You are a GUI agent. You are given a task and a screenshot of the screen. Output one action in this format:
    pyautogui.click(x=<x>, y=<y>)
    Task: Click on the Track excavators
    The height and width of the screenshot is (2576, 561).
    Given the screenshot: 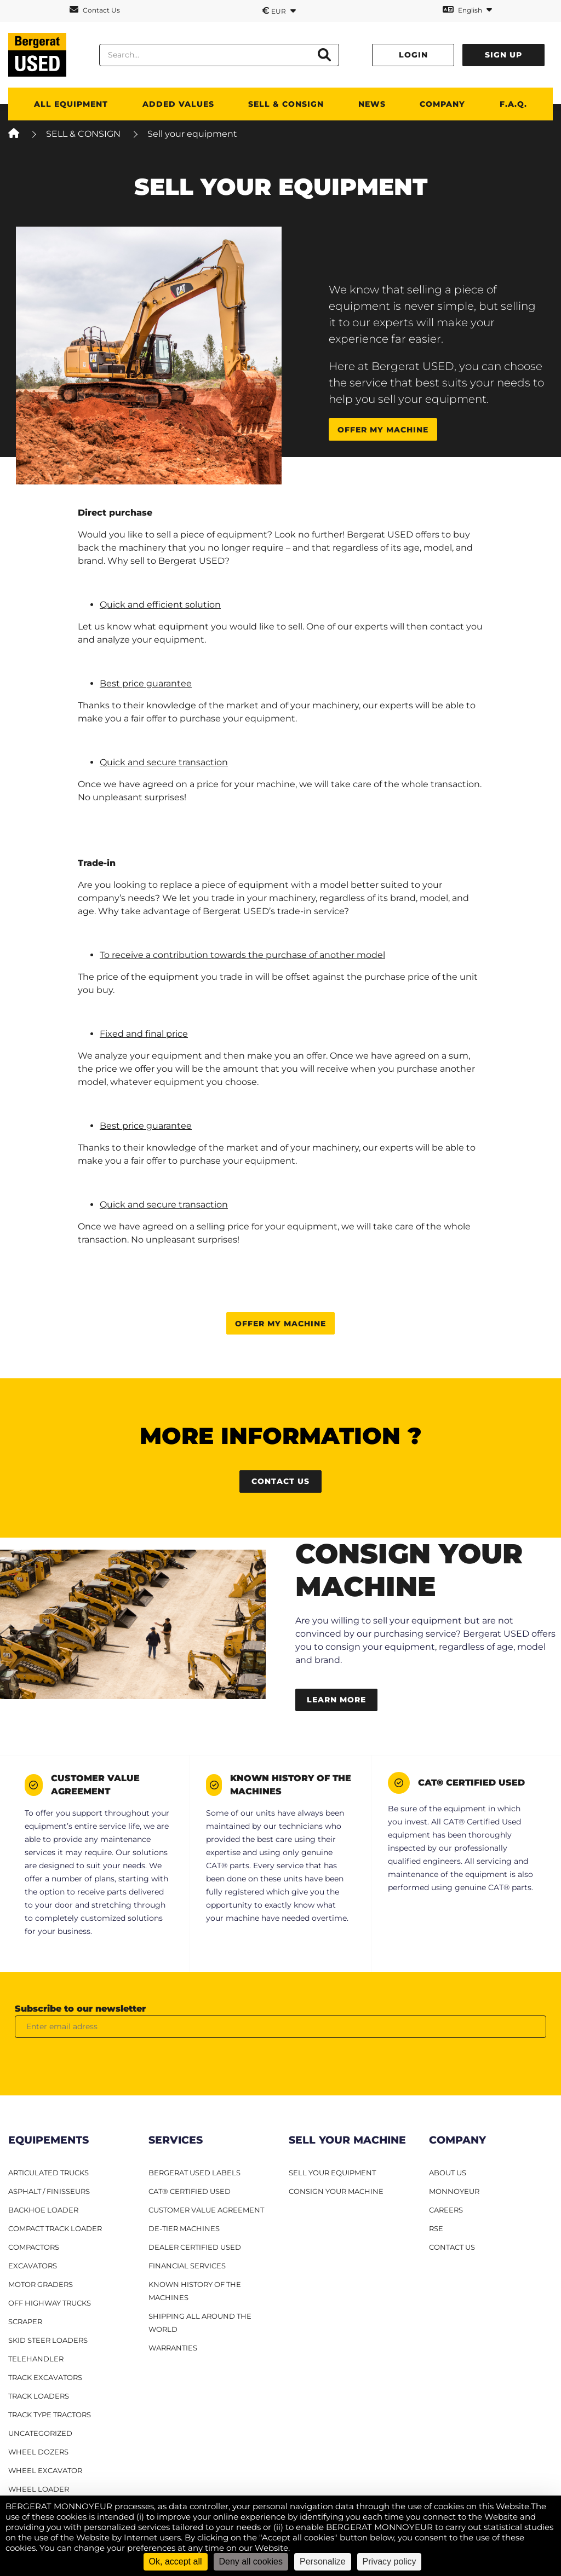 What is the action you would take?
    pyautogui.click(x=45, y=2377)
    